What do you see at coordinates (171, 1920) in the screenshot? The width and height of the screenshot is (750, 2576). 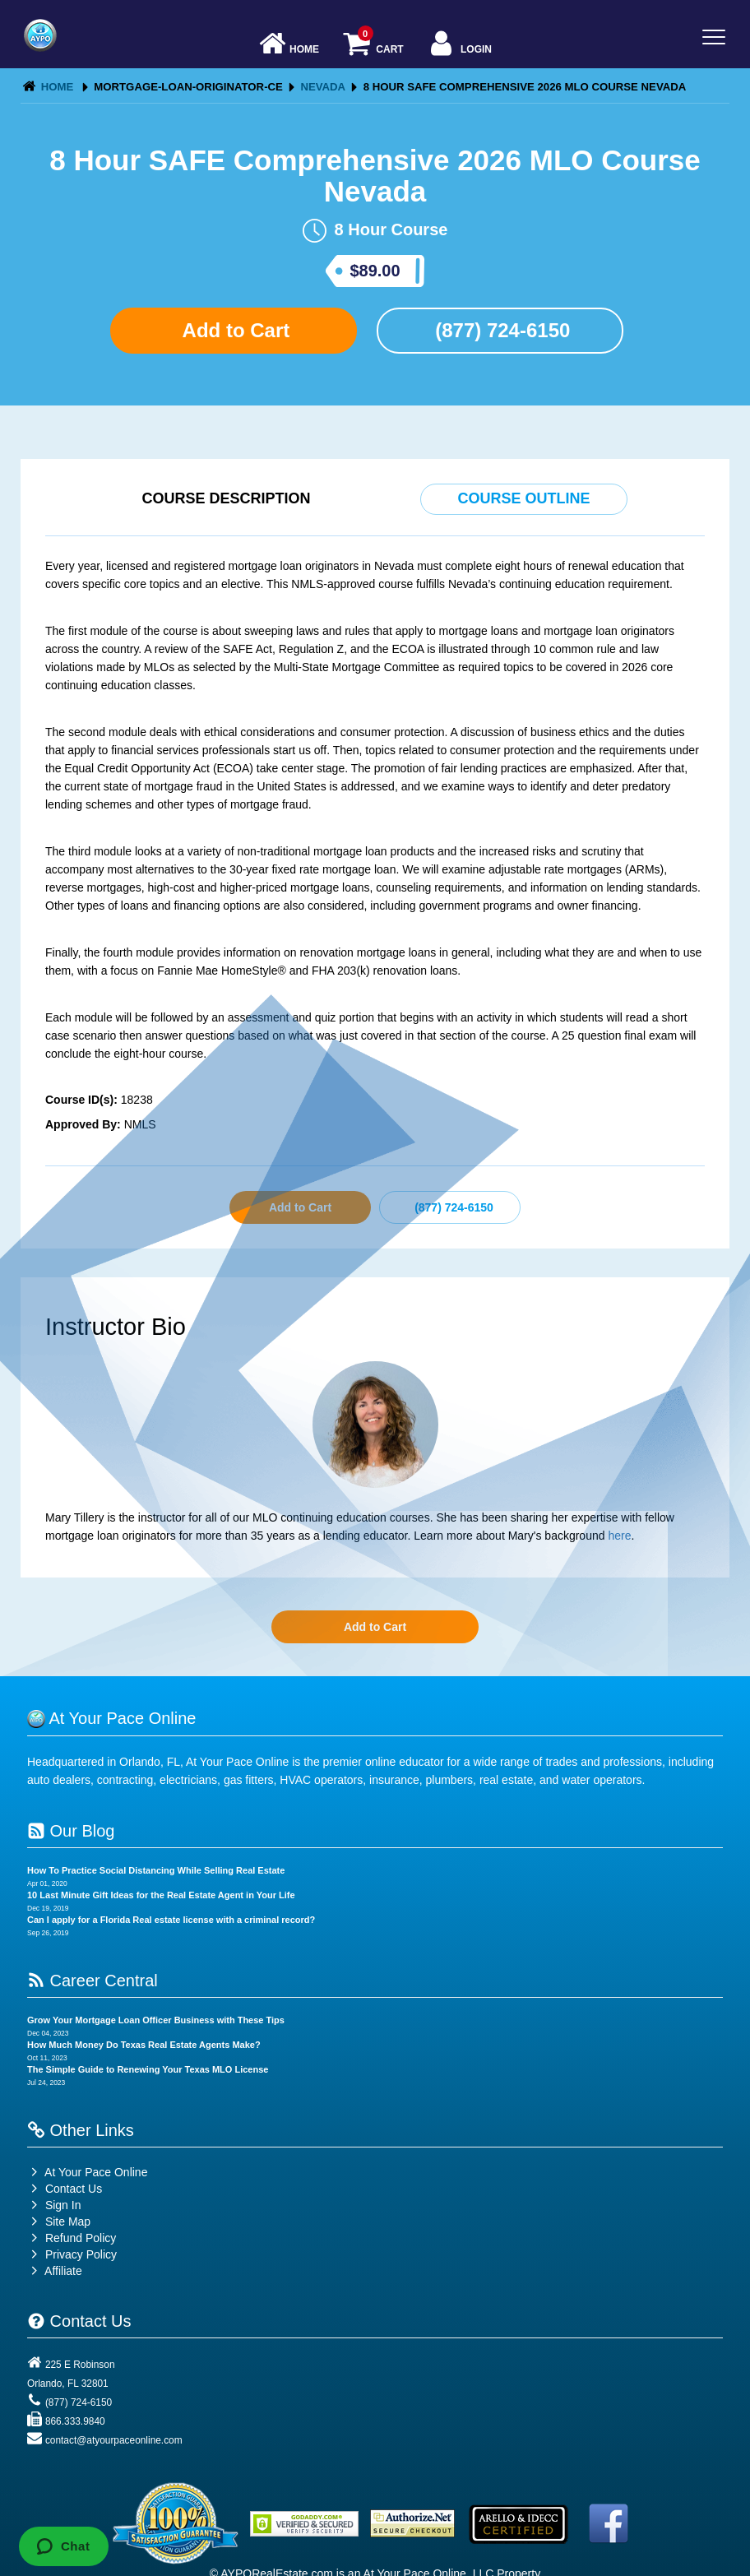 I see `Can I apply for a Florida Real estate license with a criminal record?` at bounding box center [171, 1920].